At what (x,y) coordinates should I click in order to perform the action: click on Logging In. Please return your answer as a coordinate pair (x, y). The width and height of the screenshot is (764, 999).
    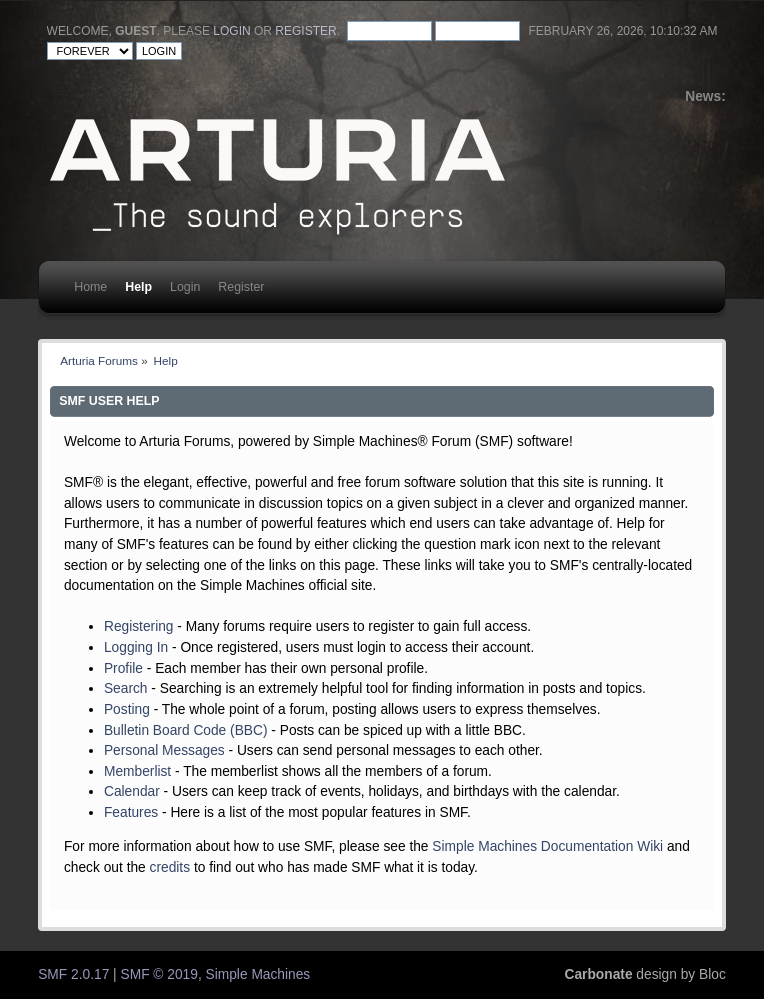
    Looking at the image, I should click on (136, 647).